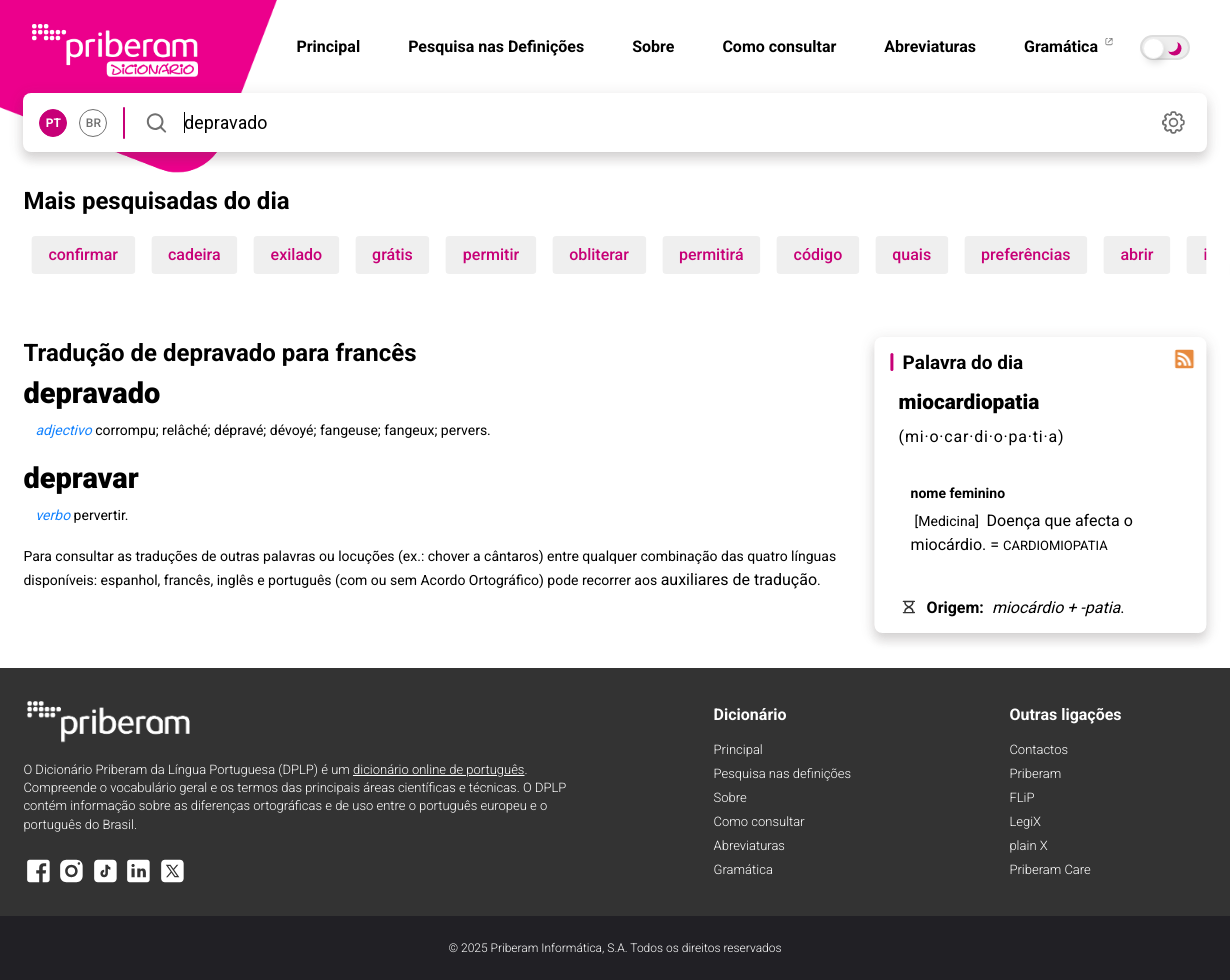 The image size is (1230, 980). What do you see at coordinates (738, 750) in the screenshot?
I see `Principal` at bounding box center [738, 750].